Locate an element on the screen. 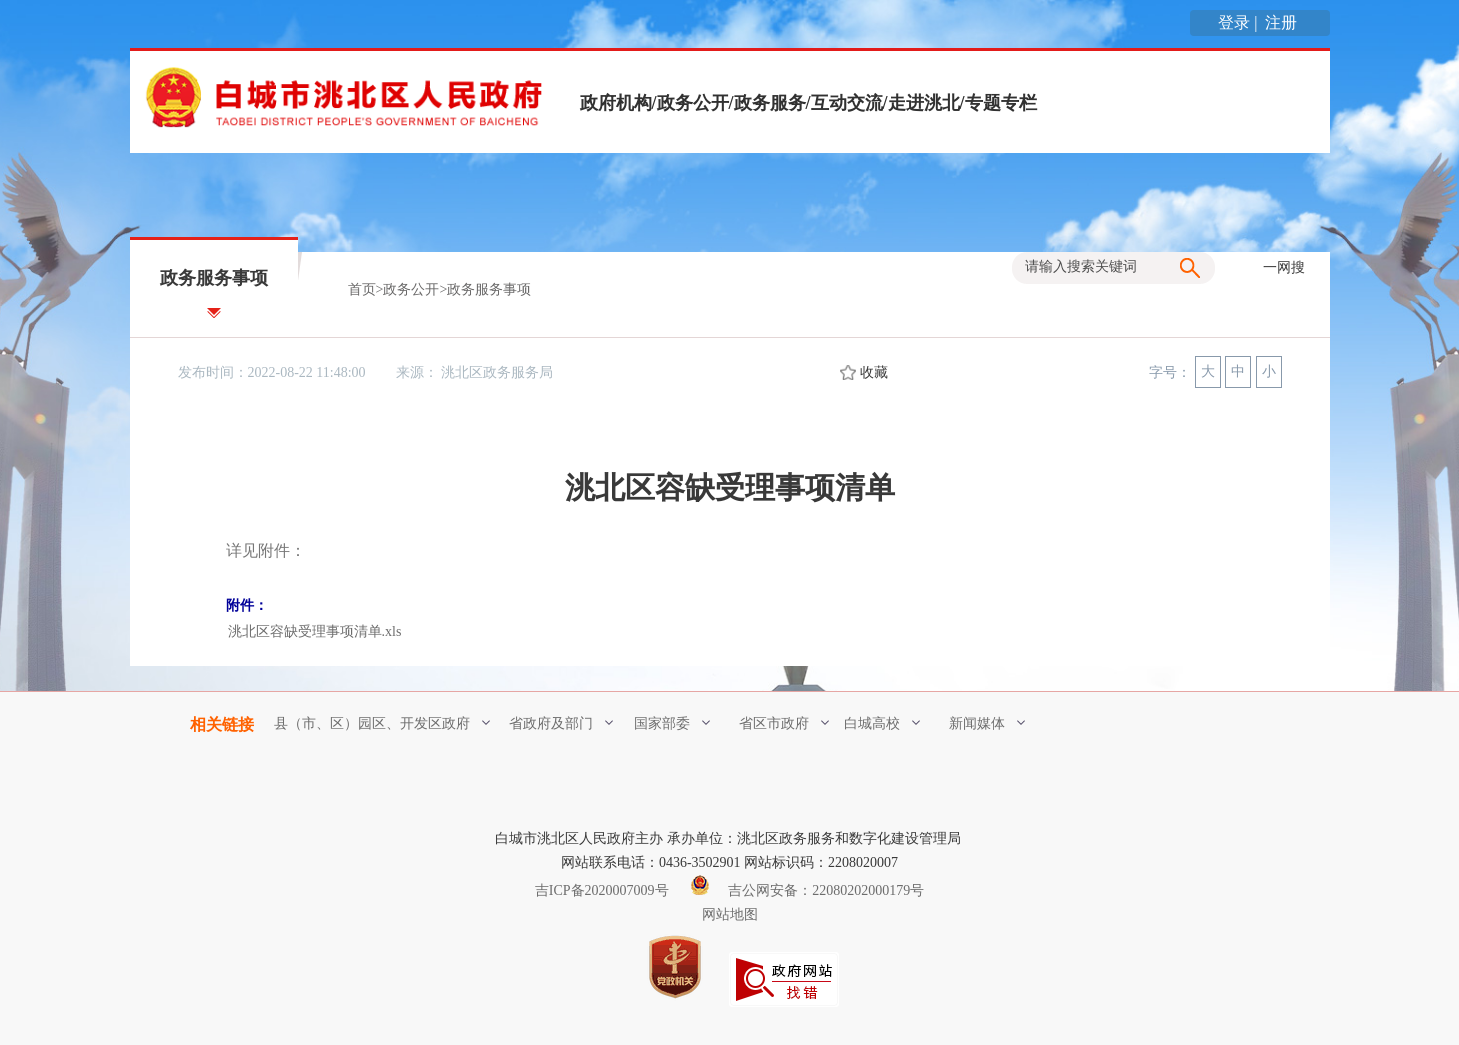 This screenshot has width=1459, height=1045. 互动交流 is located at coordinates (847, 103).